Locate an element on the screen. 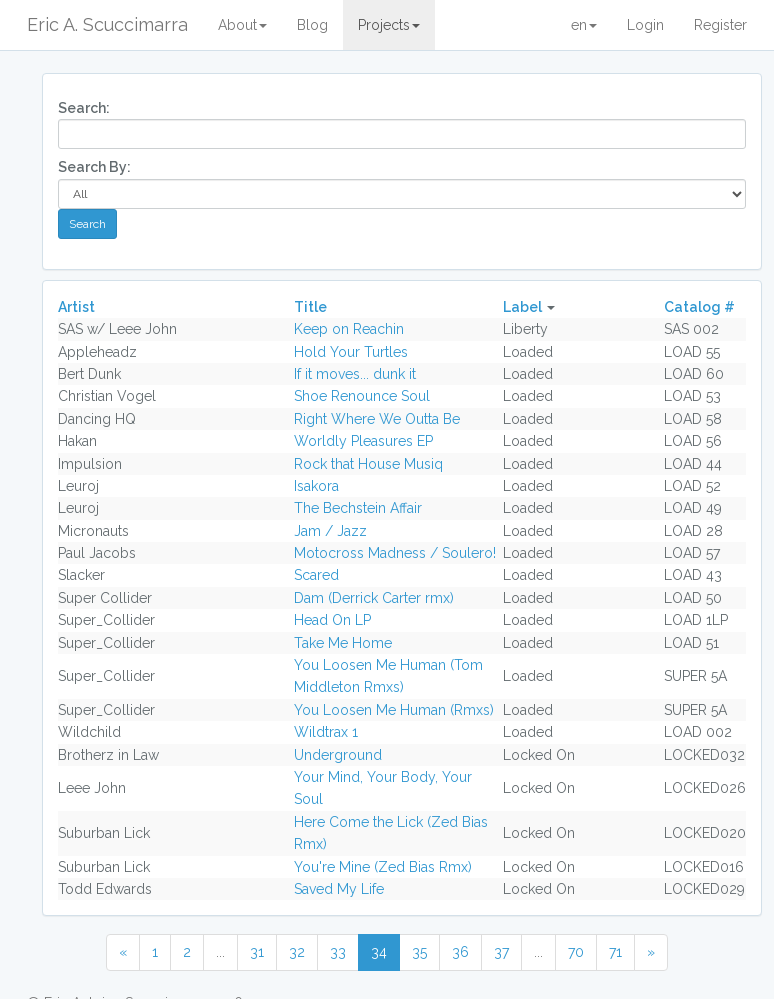 Image resolution: width=774 pixels, height=999 pixels. Keep on Reachin is located at coordinates (349, 329).